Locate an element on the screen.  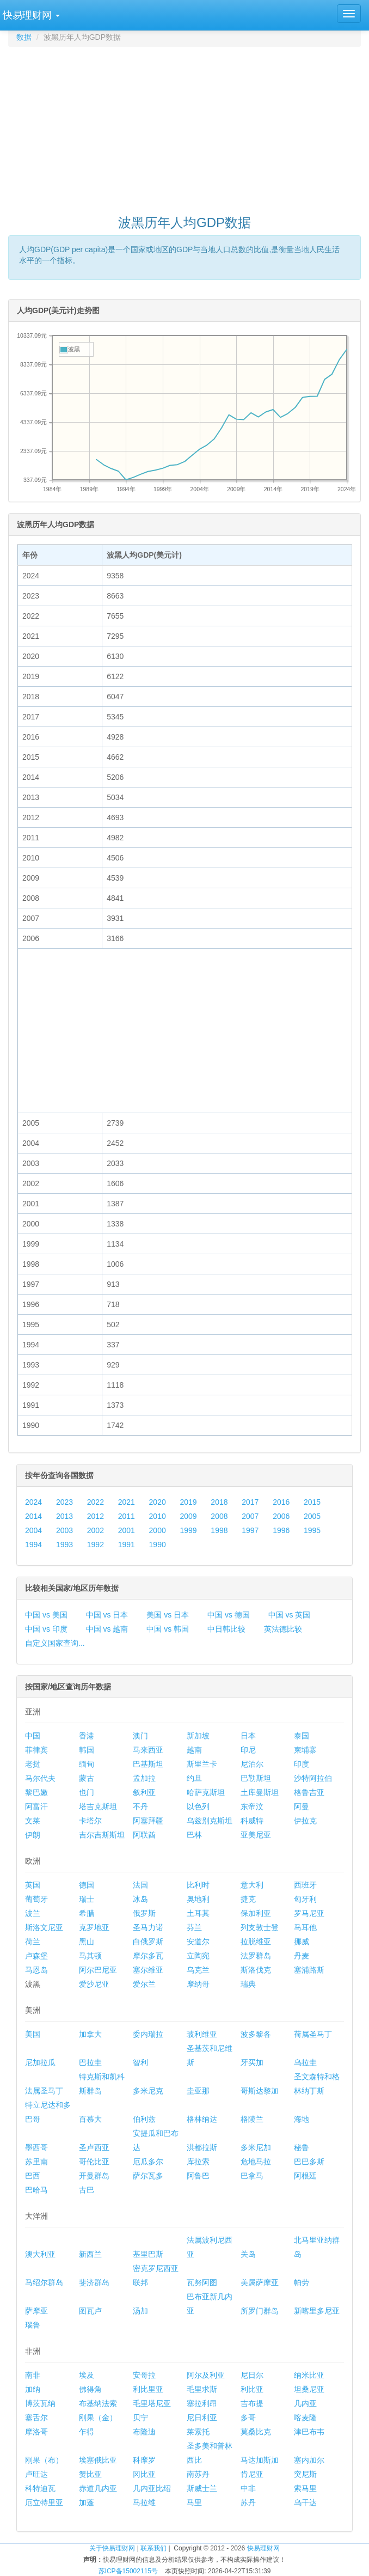
几内亚 is located at coordinates (305, 2403).